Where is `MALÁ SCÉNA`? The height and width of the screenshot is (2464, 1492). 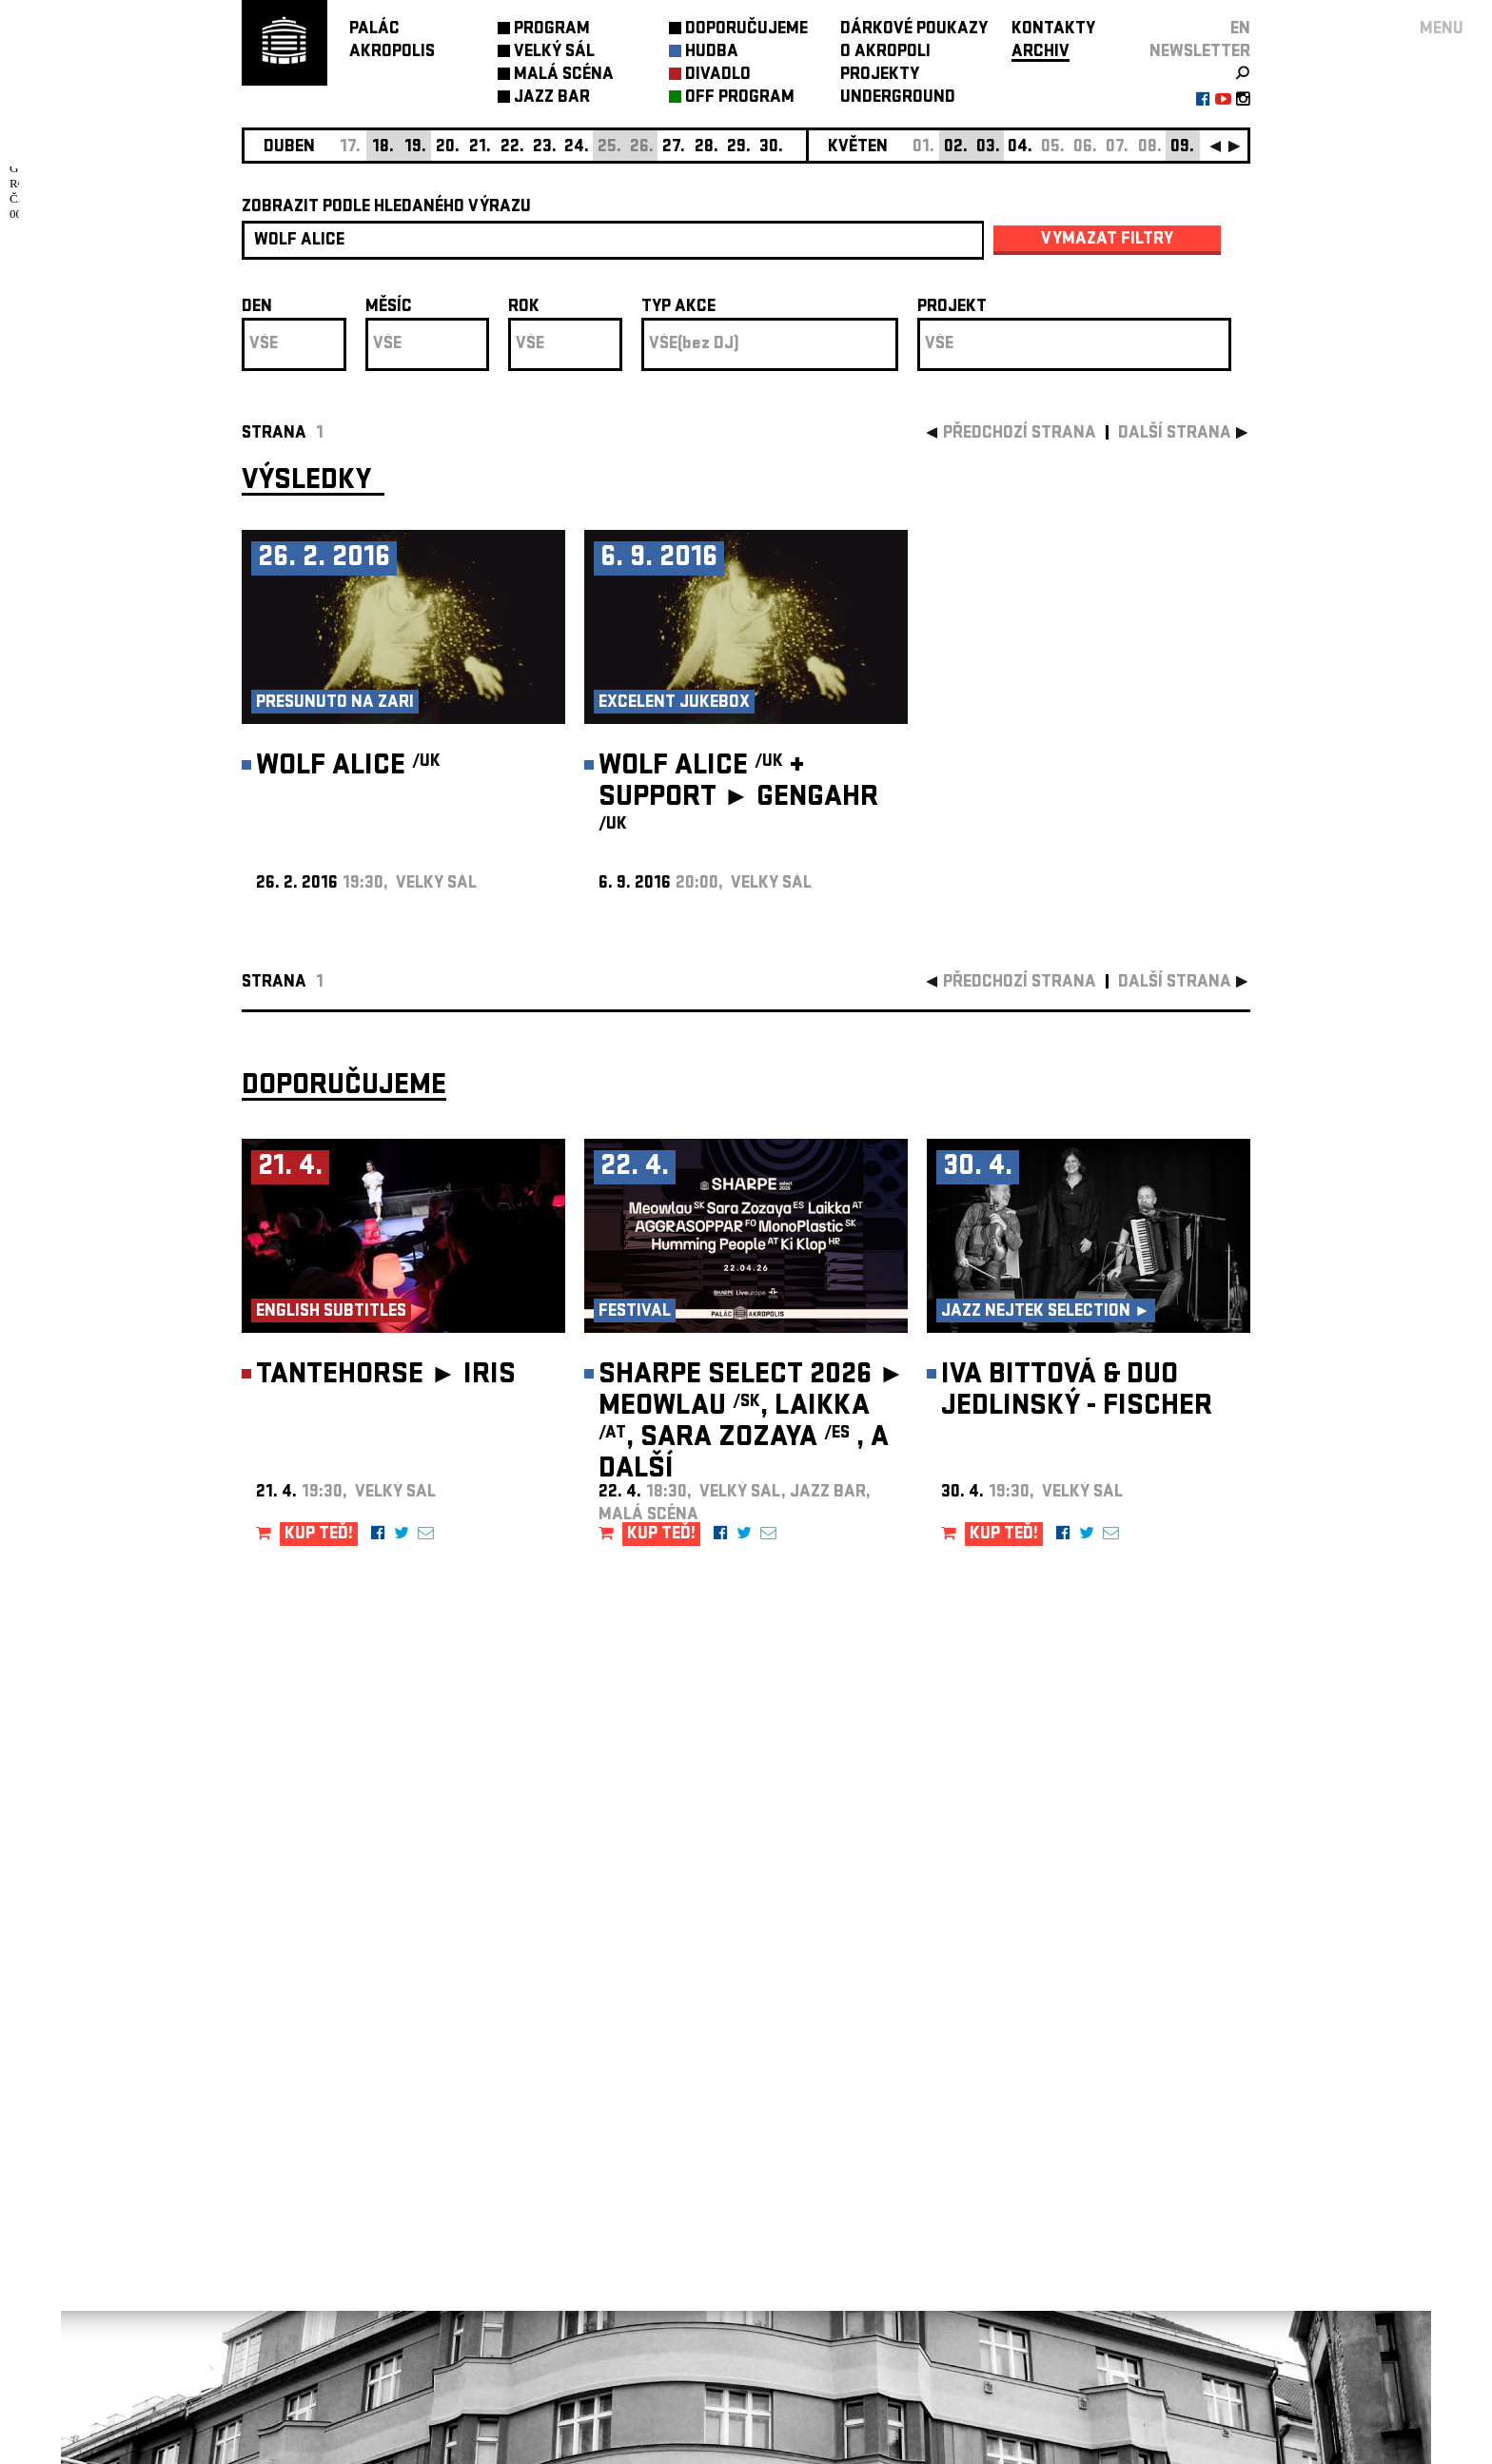 MALÁ SCÉNA is located at coordinates (564, 76).